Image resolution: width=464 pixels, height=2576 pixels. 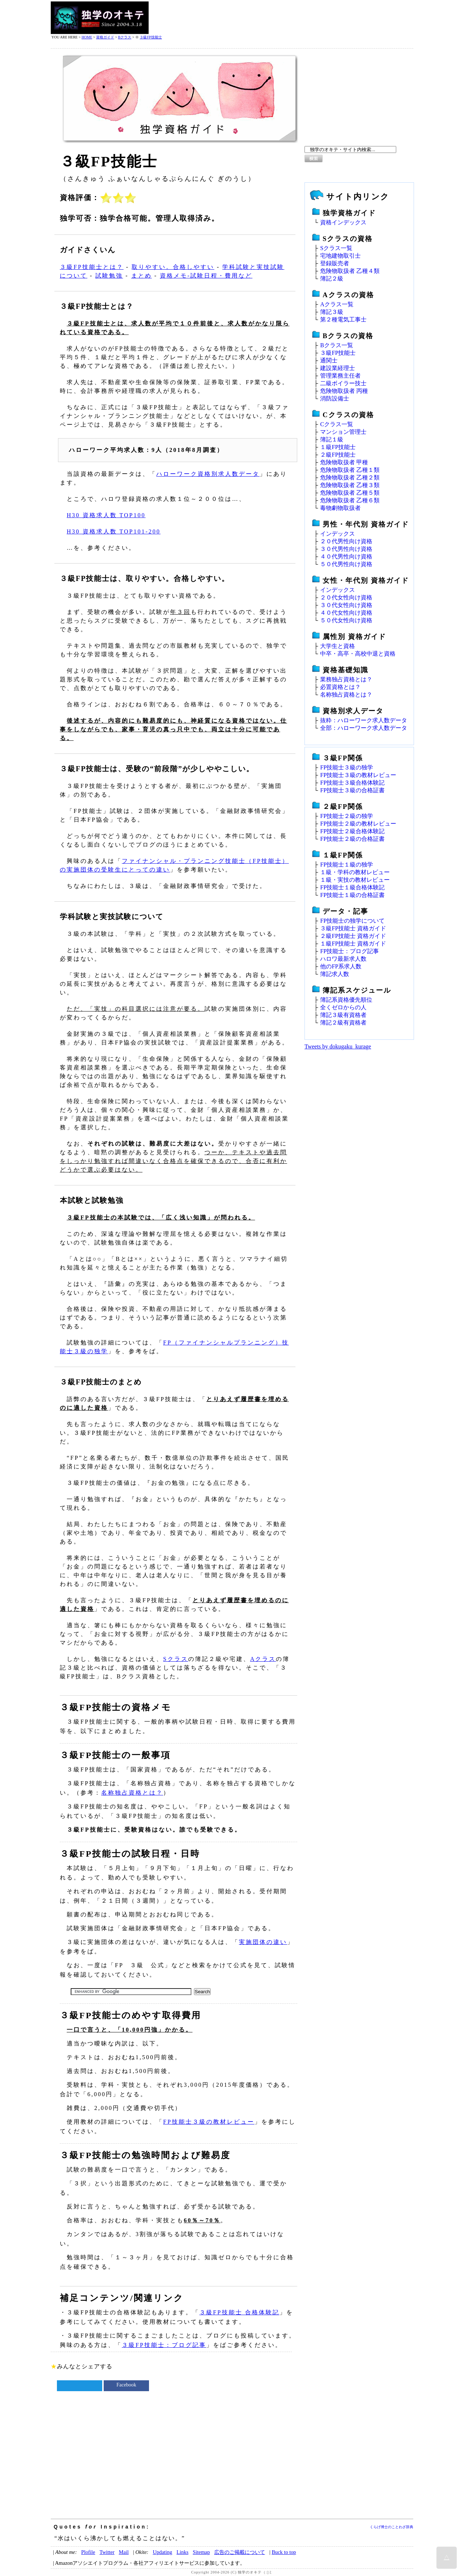 What do you see at coordinates (343, 432) in the screenshot?
I see `マンション管理士` at bounding box center [343, 432].